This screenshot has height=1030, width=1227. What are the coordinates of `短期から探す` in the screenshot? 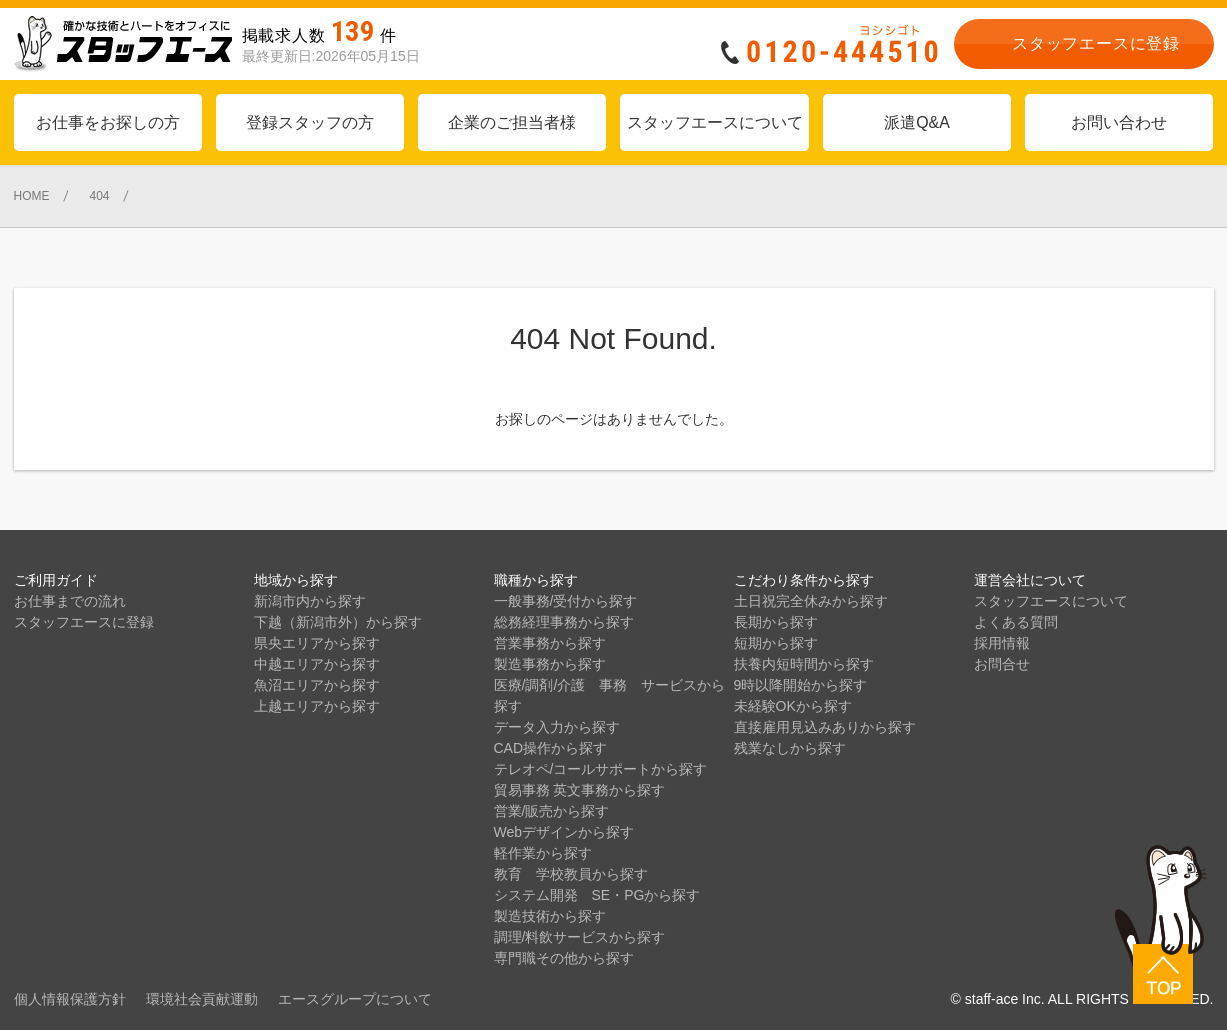 It's located at (776, 643).